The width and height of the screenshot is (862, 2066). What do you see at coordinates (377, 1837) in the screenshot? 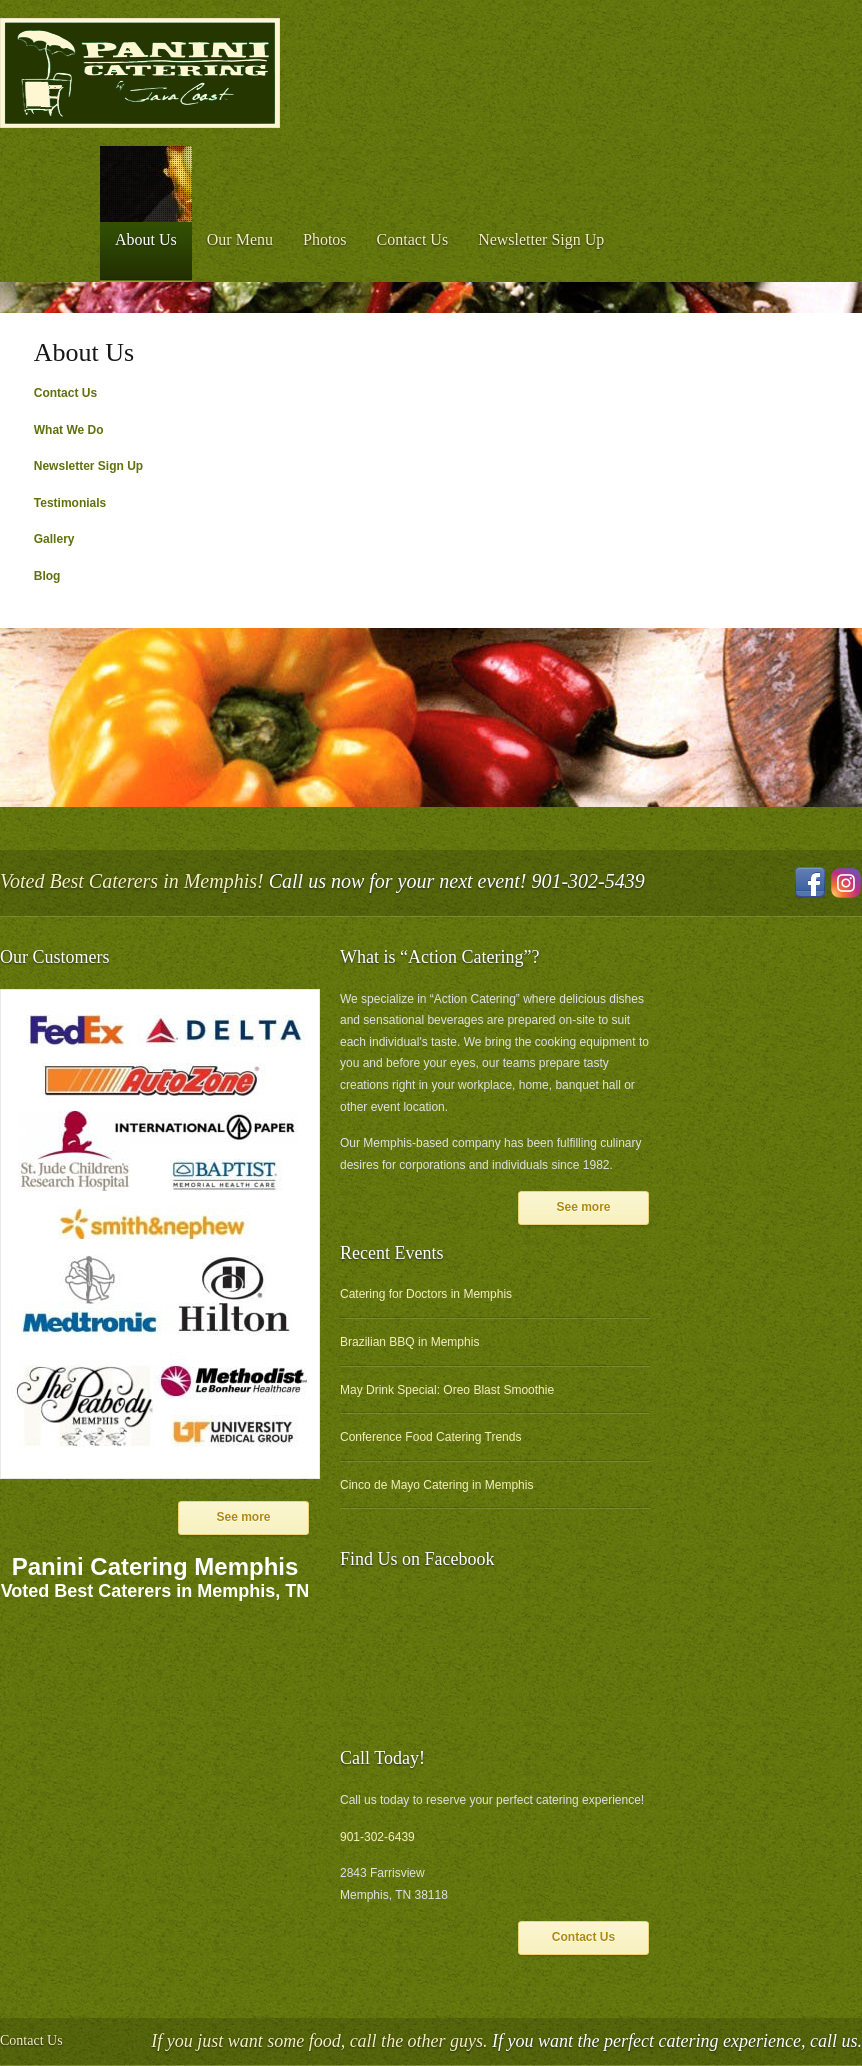
I see `901-302-6439` at bounding box center [377, 1837].